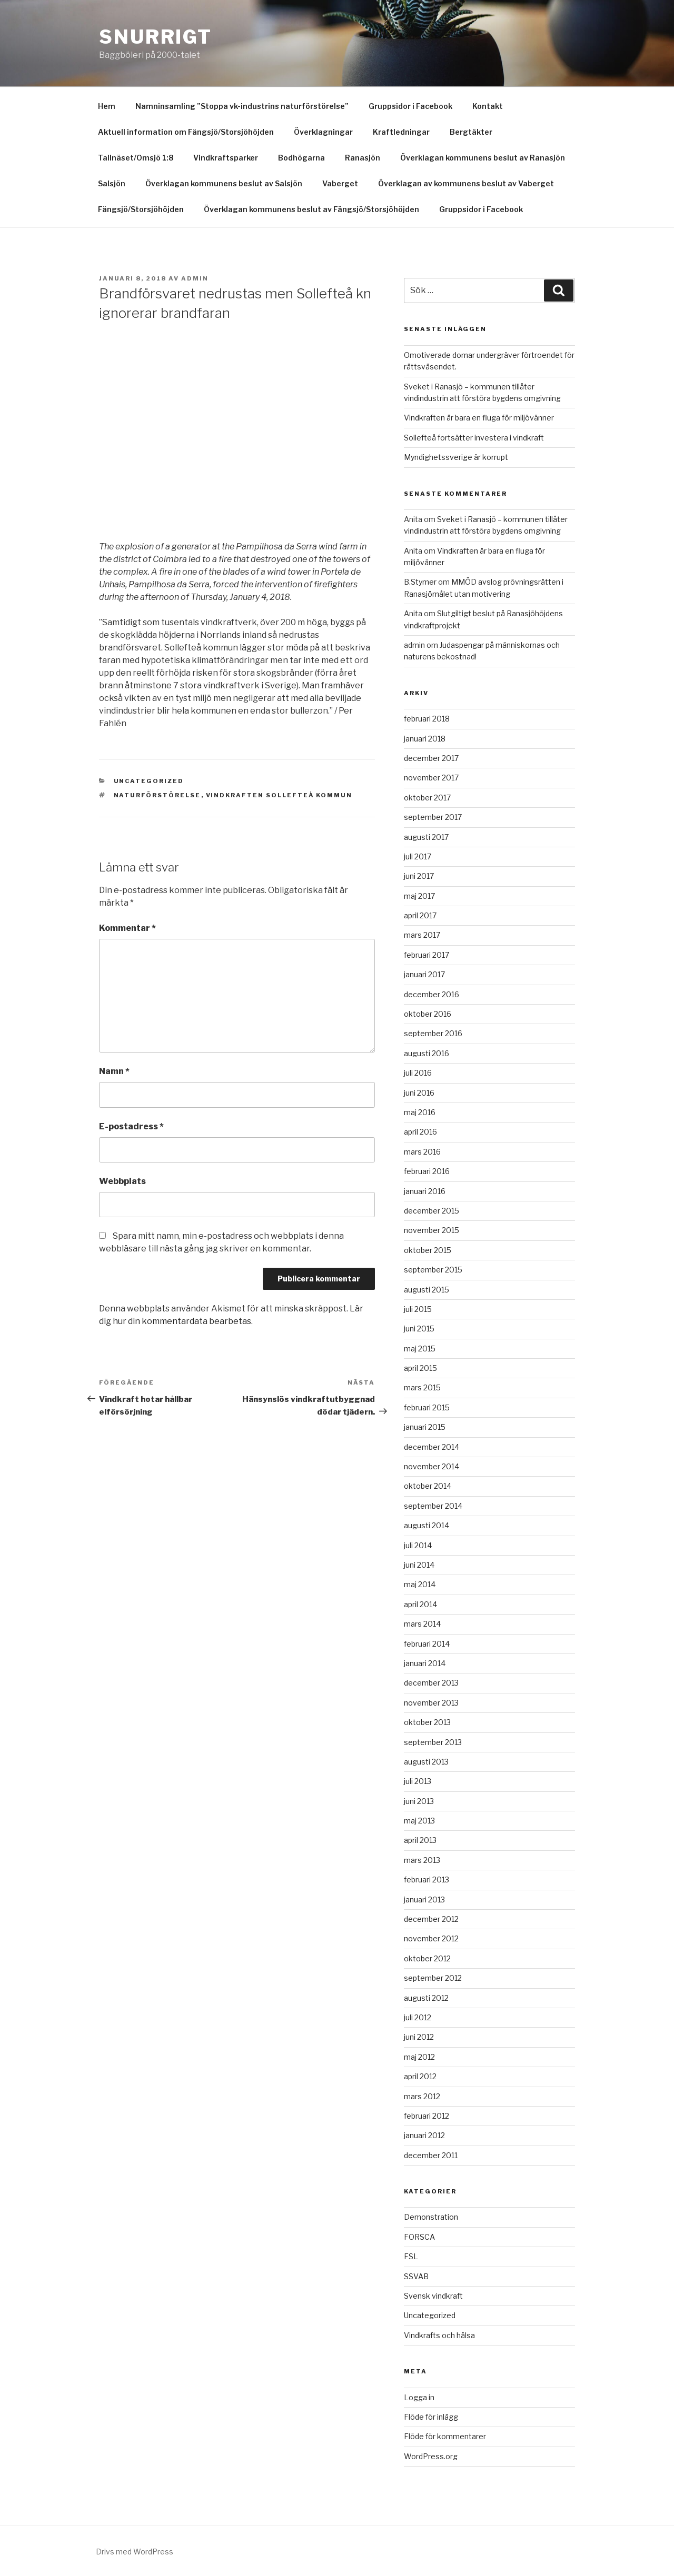 Image resolution: width=674 pixels, height=2576 pixels. I want to click on FORSCA, so click(419, 2236).